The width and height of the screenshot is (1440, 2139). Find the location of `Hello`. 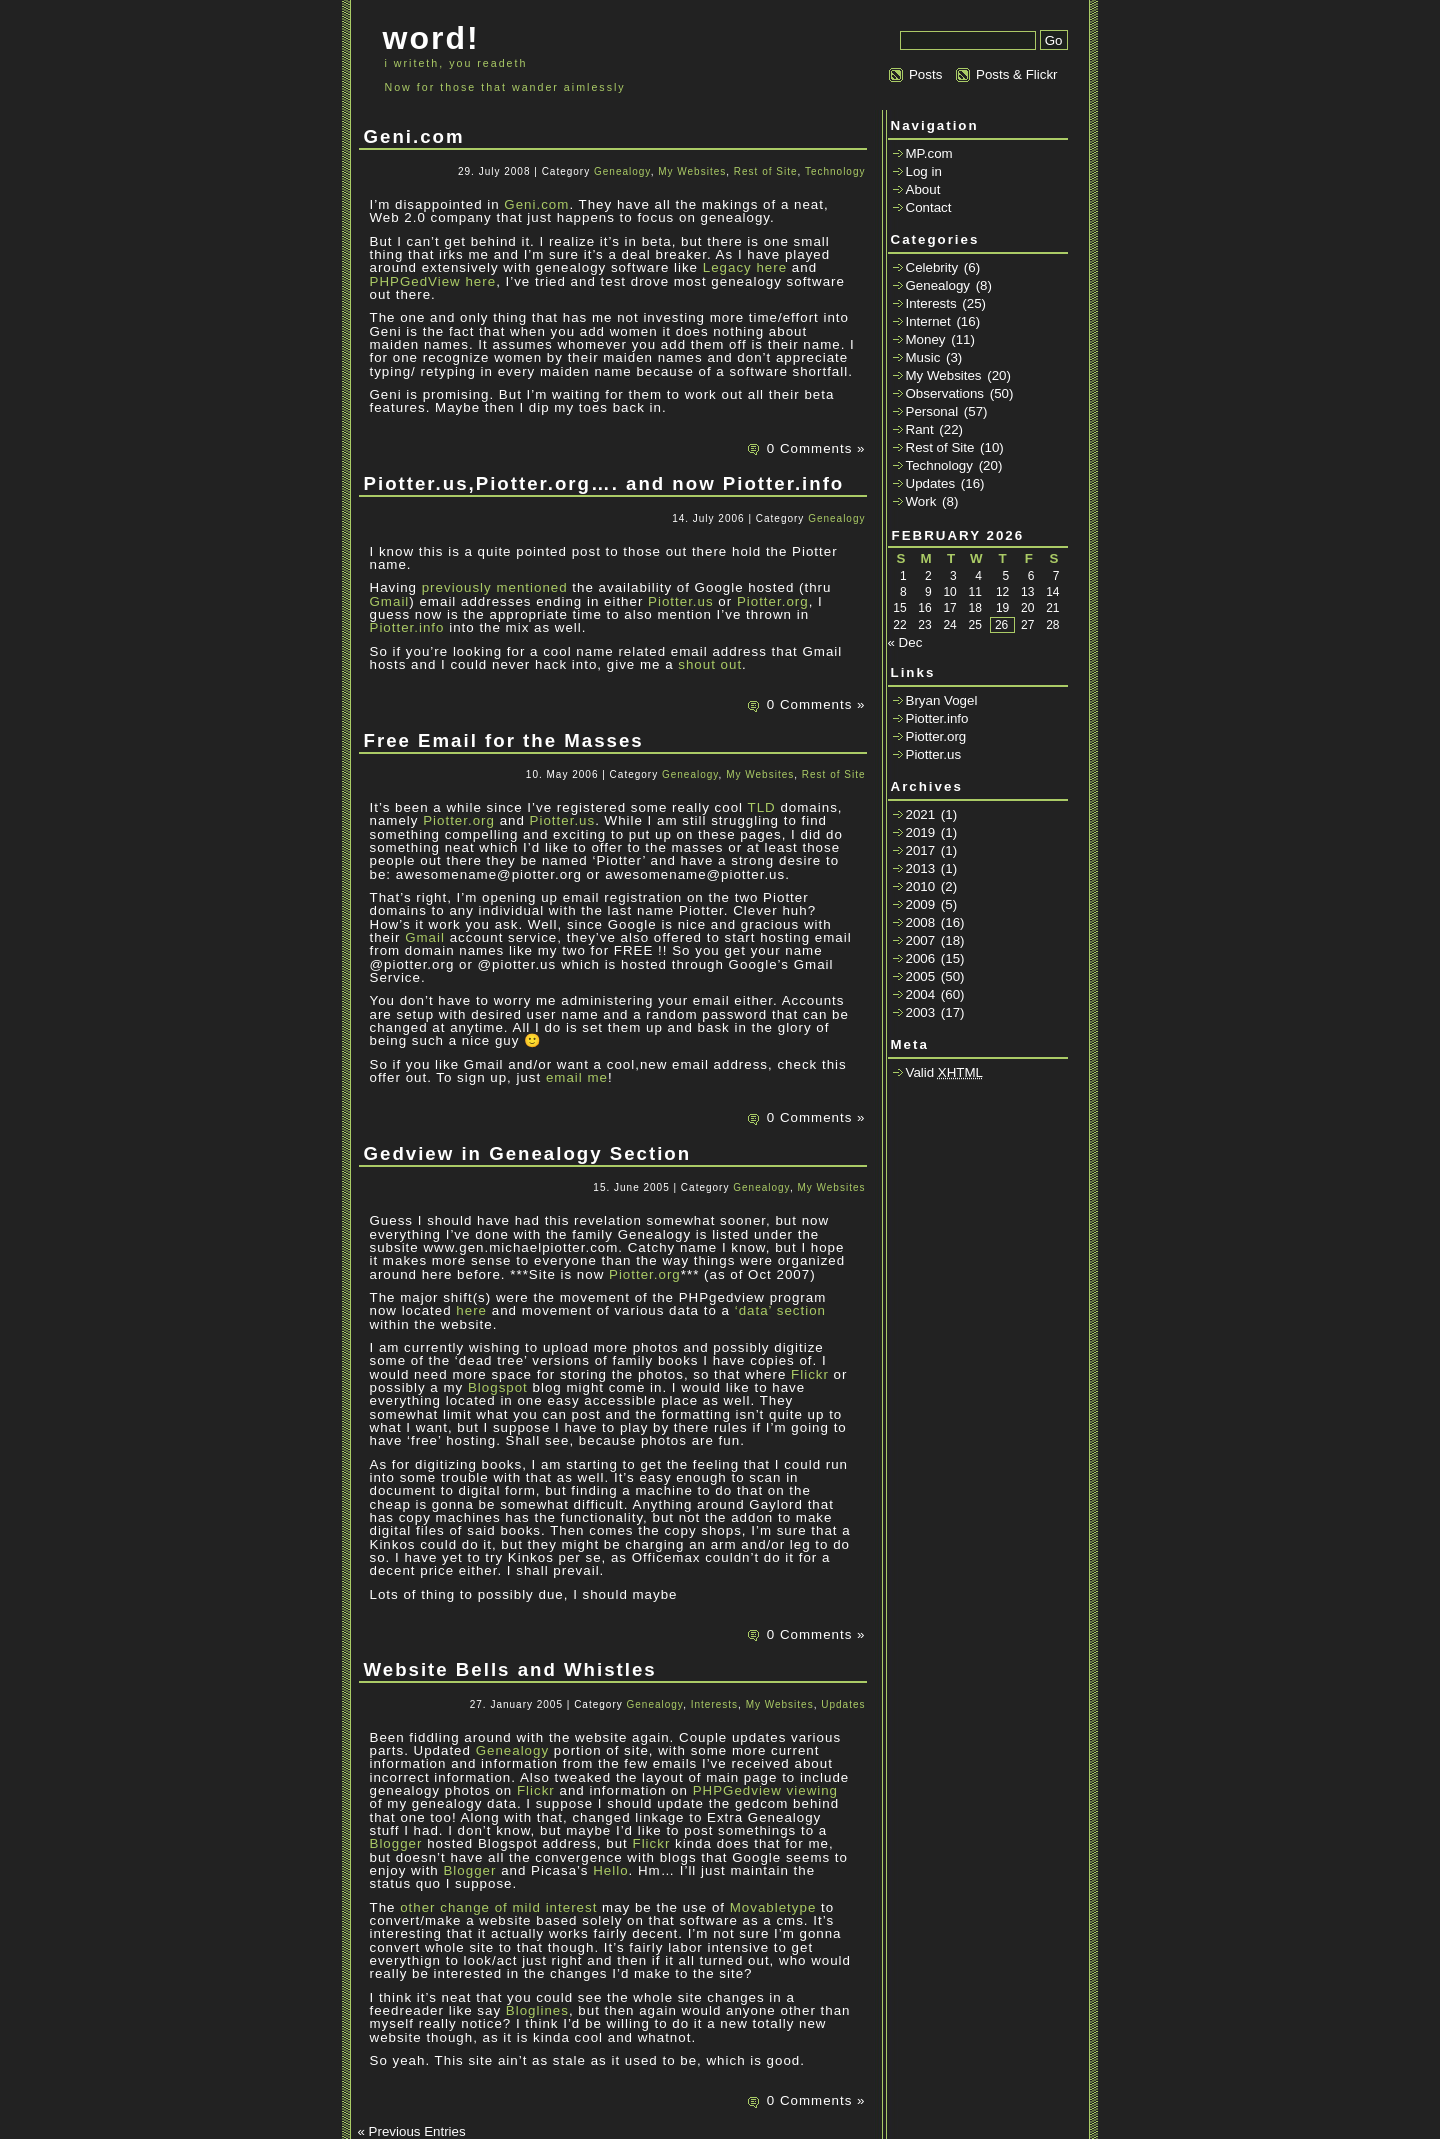

Hello is located at coordinates (610, 1870).